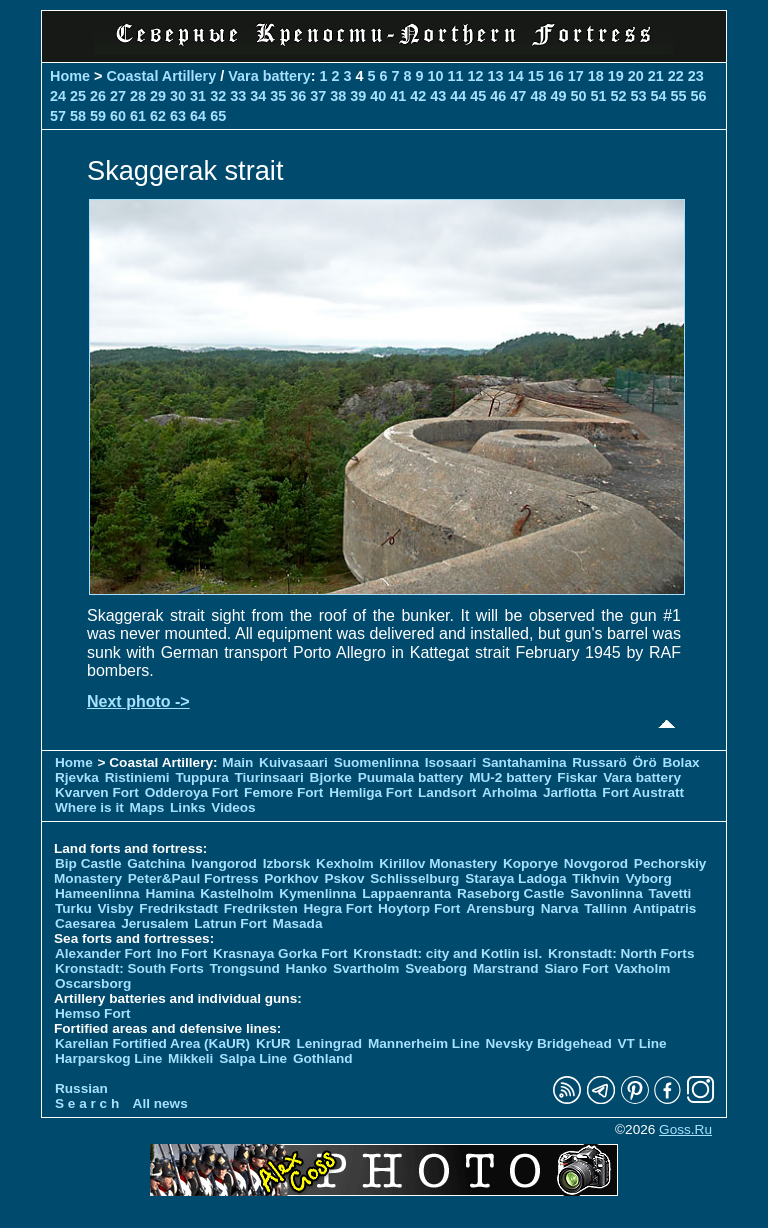  I want to click on Kronstadt: South Forts, so click(129, 968).